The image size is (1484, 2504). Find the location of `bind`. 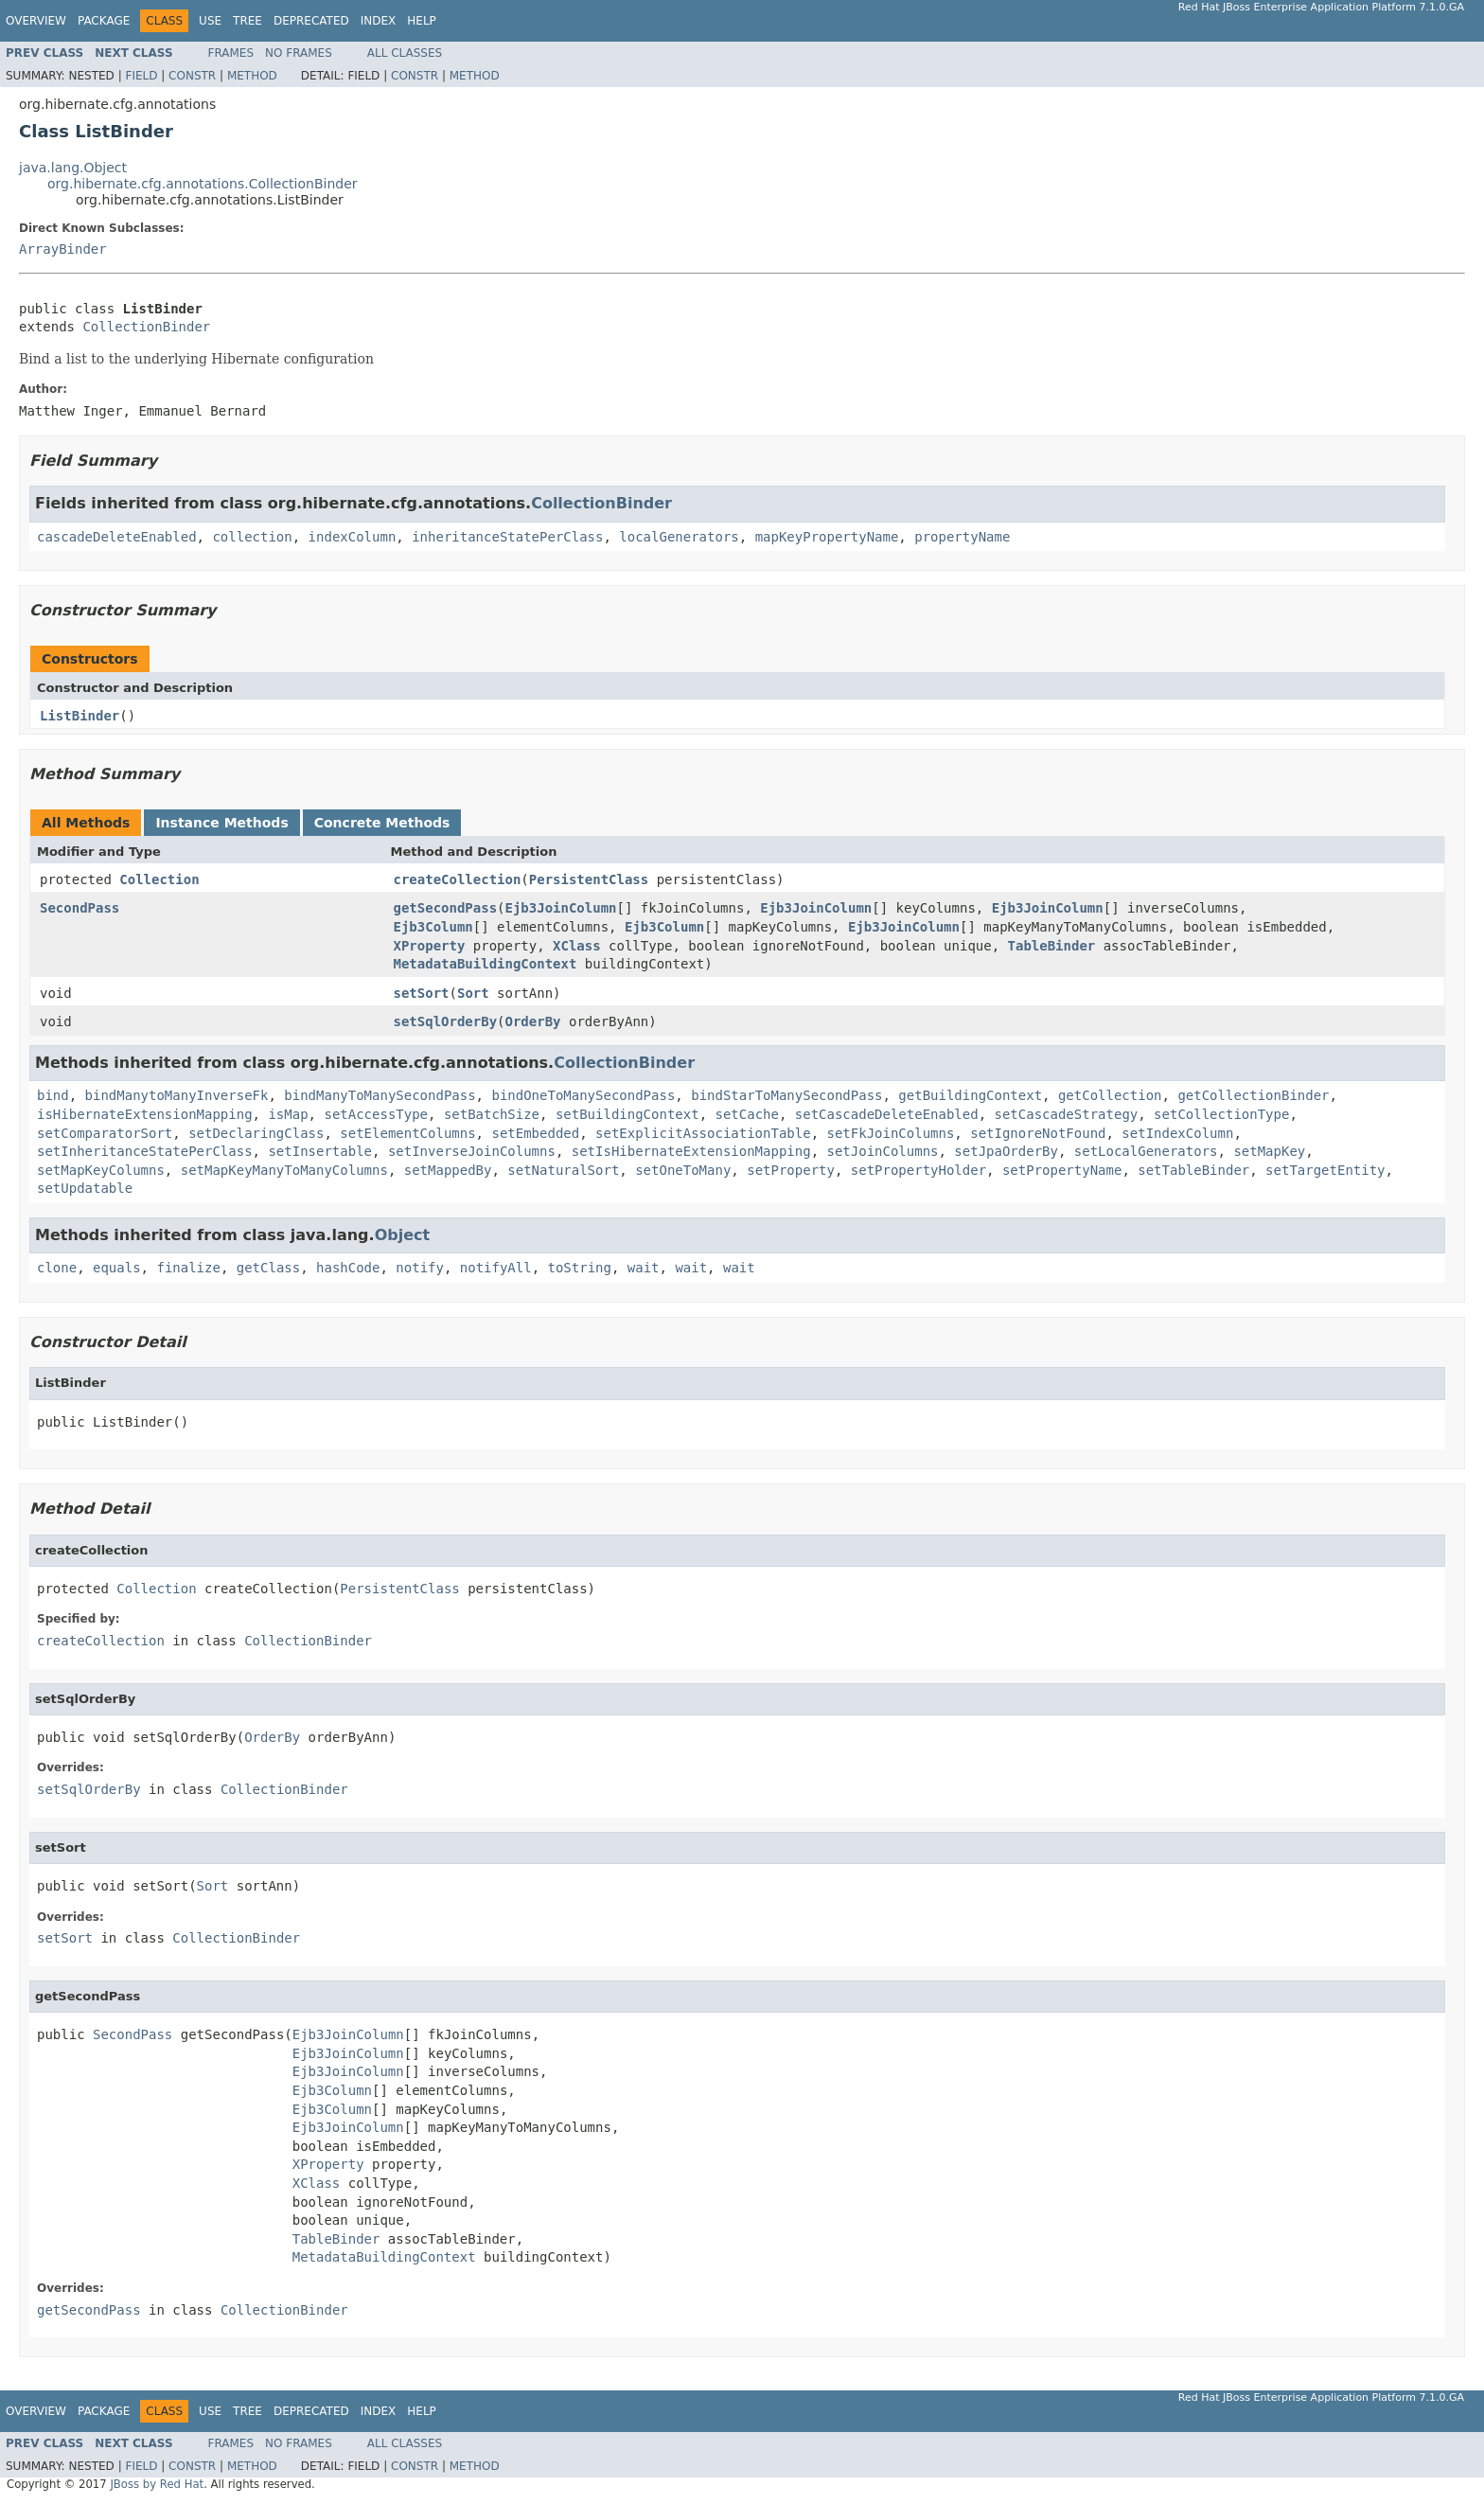

bind is located at coordinates (53, 1095).